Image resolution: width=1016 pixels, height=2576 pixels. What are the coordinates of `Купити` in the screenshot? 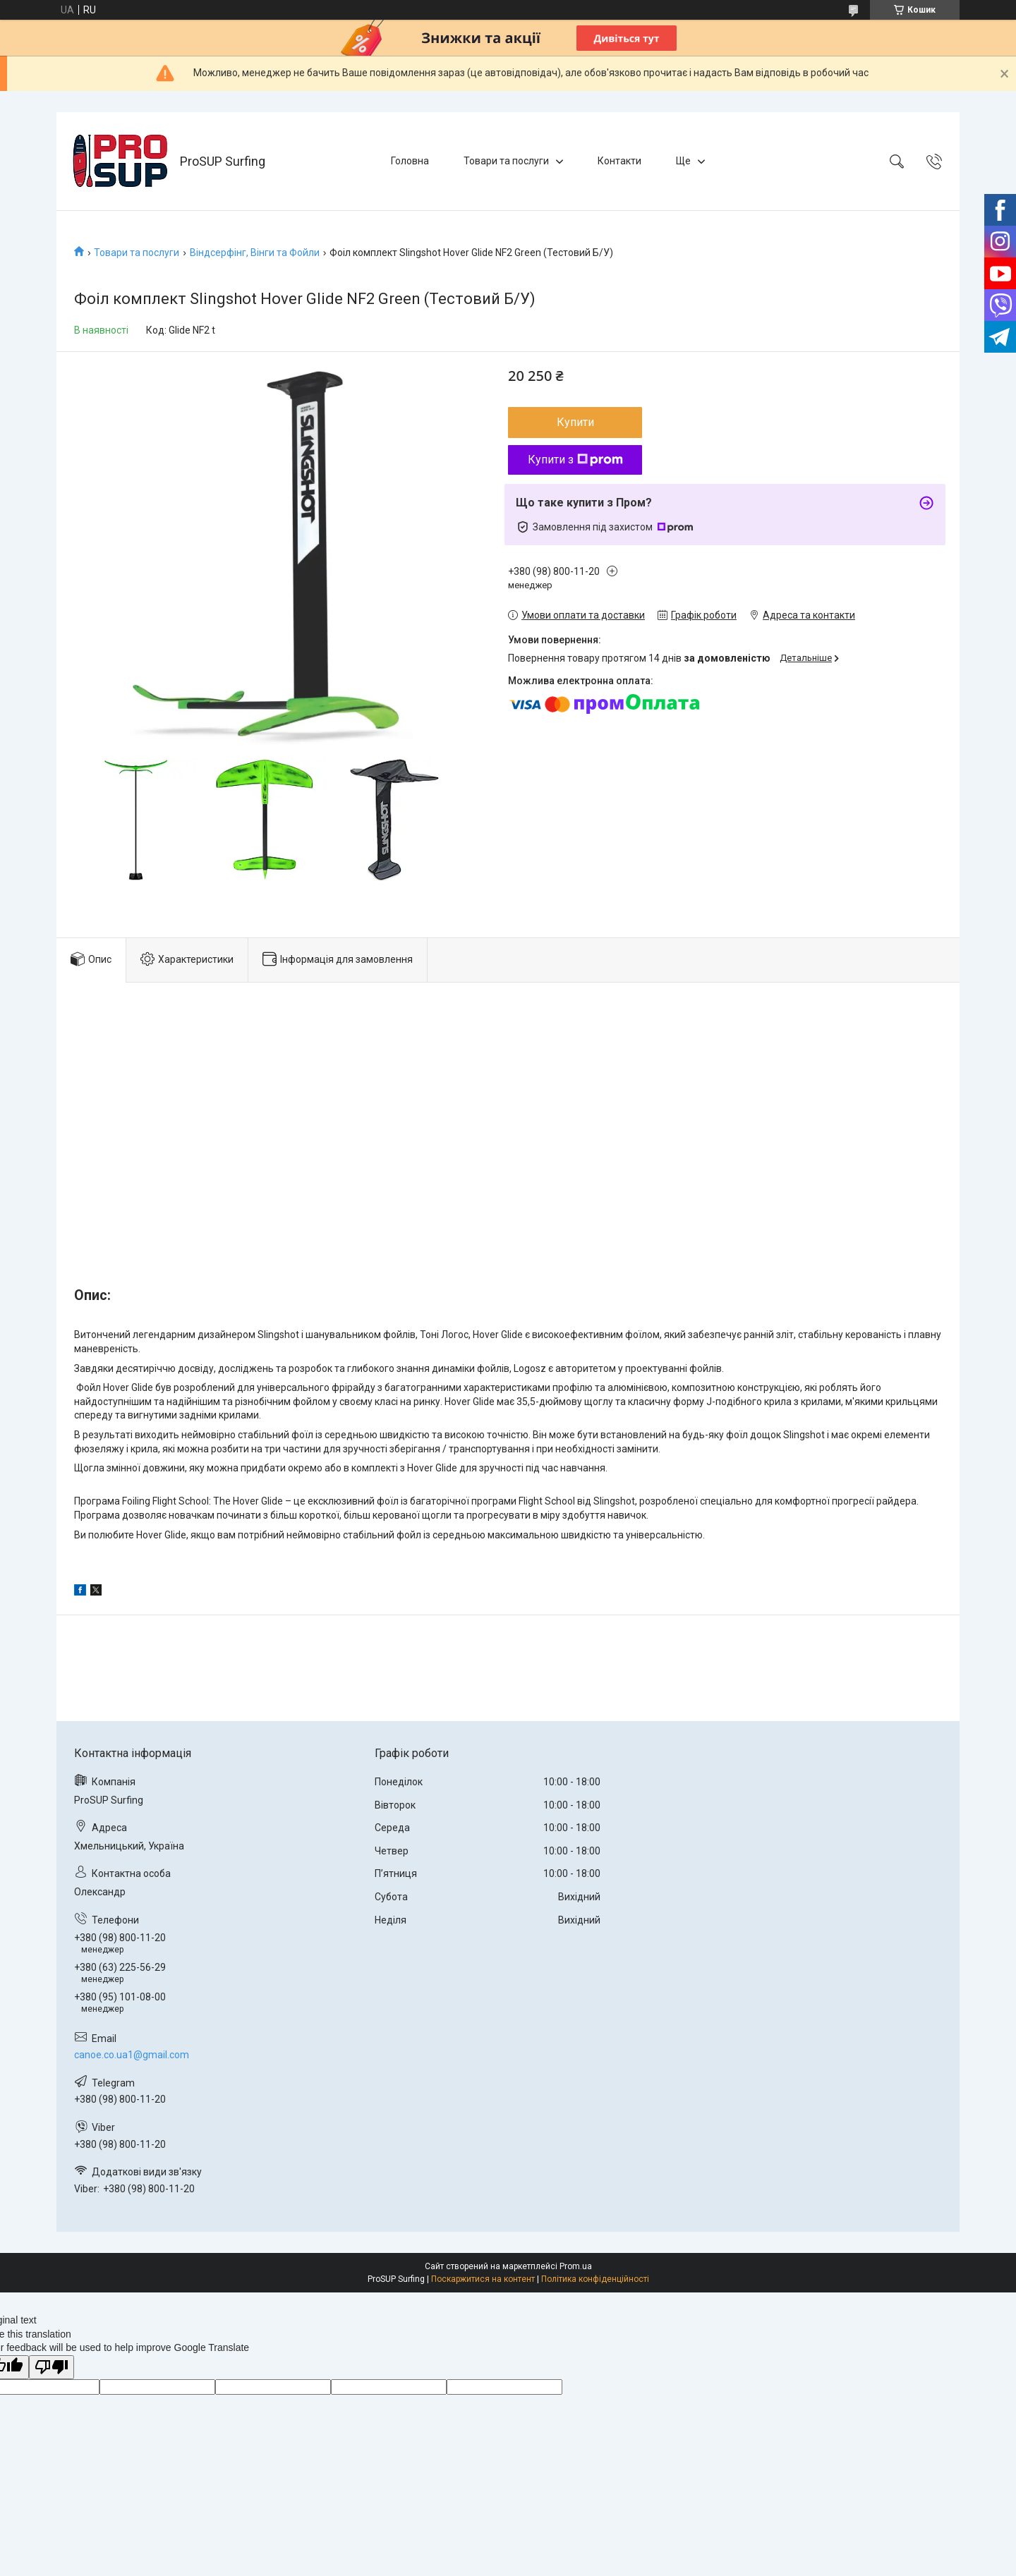 It's located at (575, 422).